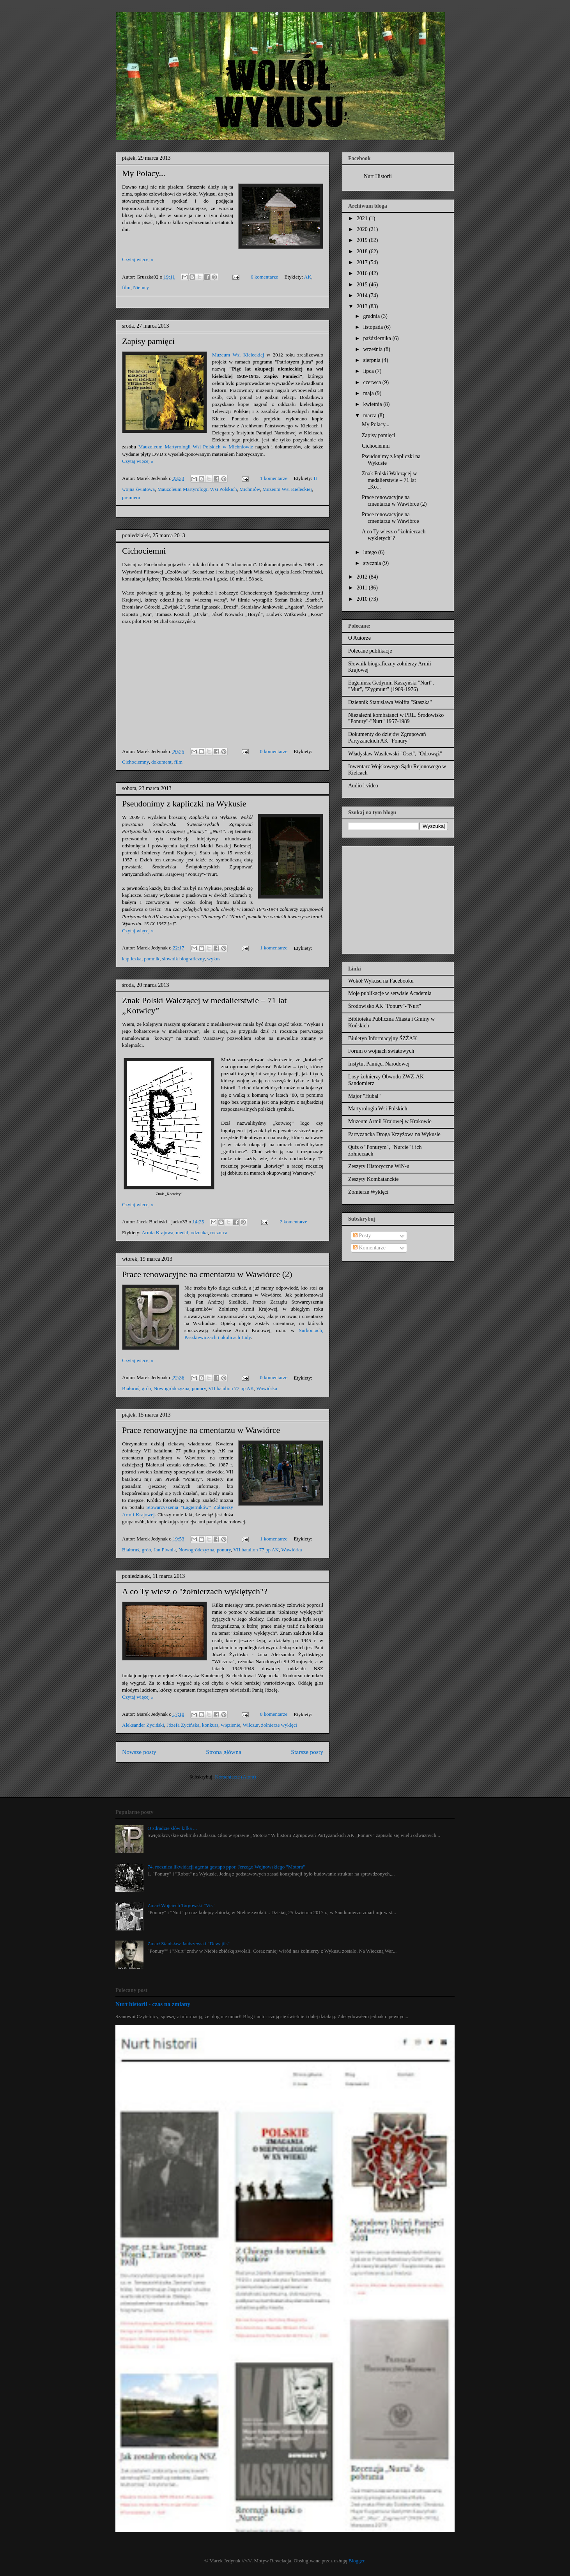  Describe the element at coordinates (267, 1388) in the screenshot. I see `Wawiórka` at that location.